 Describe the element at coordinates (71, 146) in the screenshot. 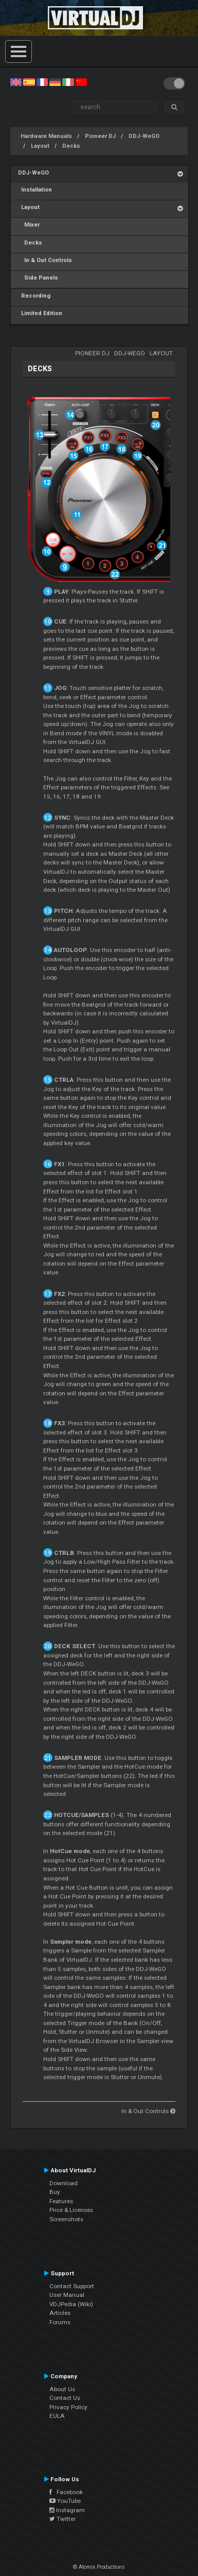

I see `Decks` at that location.